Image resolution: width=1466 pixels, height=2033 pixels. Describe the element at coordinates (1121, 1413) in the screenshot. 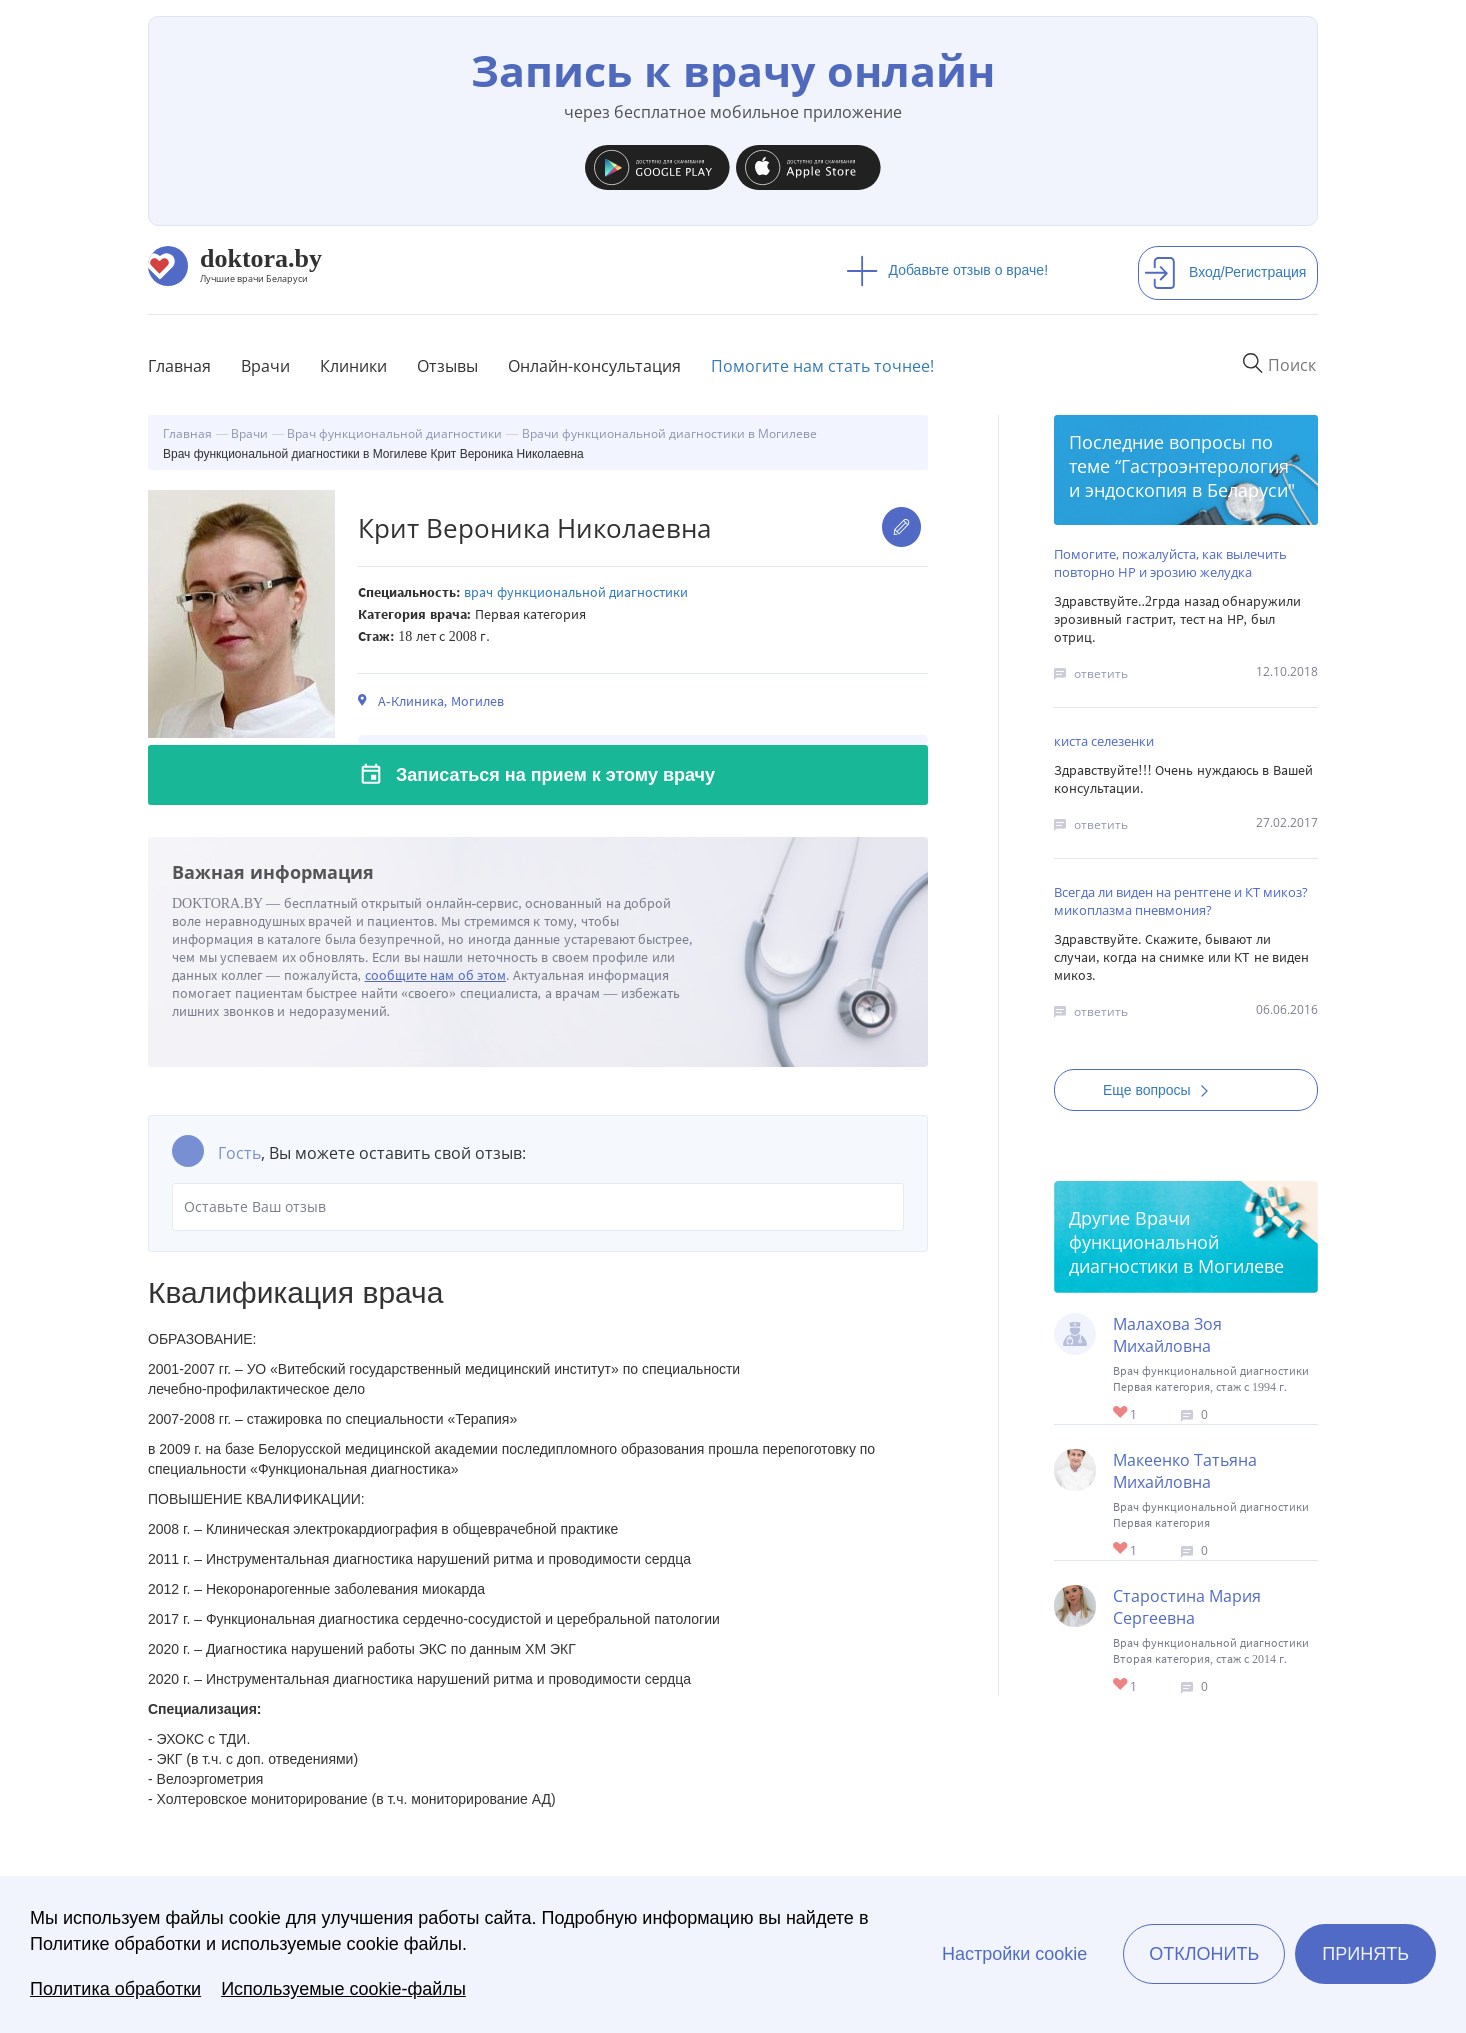

I see `Give Врач функциональной диагностики в Могилеве Малахова Зоя Михайловна 1/1` at that location.